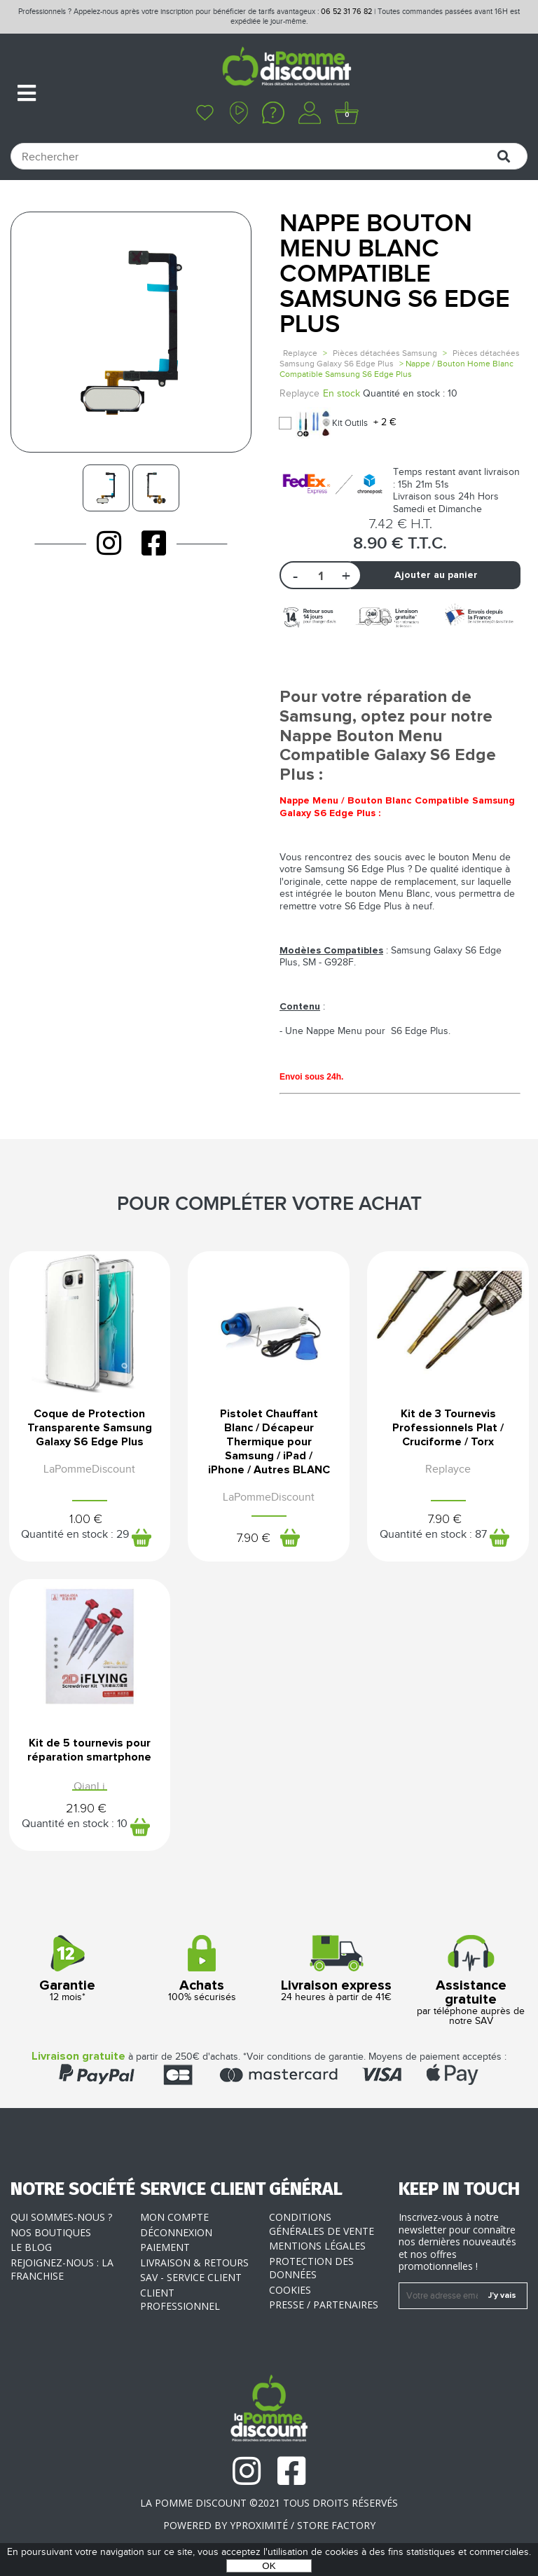 The width and height of the screenshot is (538, 2576). Describe the element at coordinates (385, 353) in the screenshot. I see `Pièces détachées Samsung` at that location.